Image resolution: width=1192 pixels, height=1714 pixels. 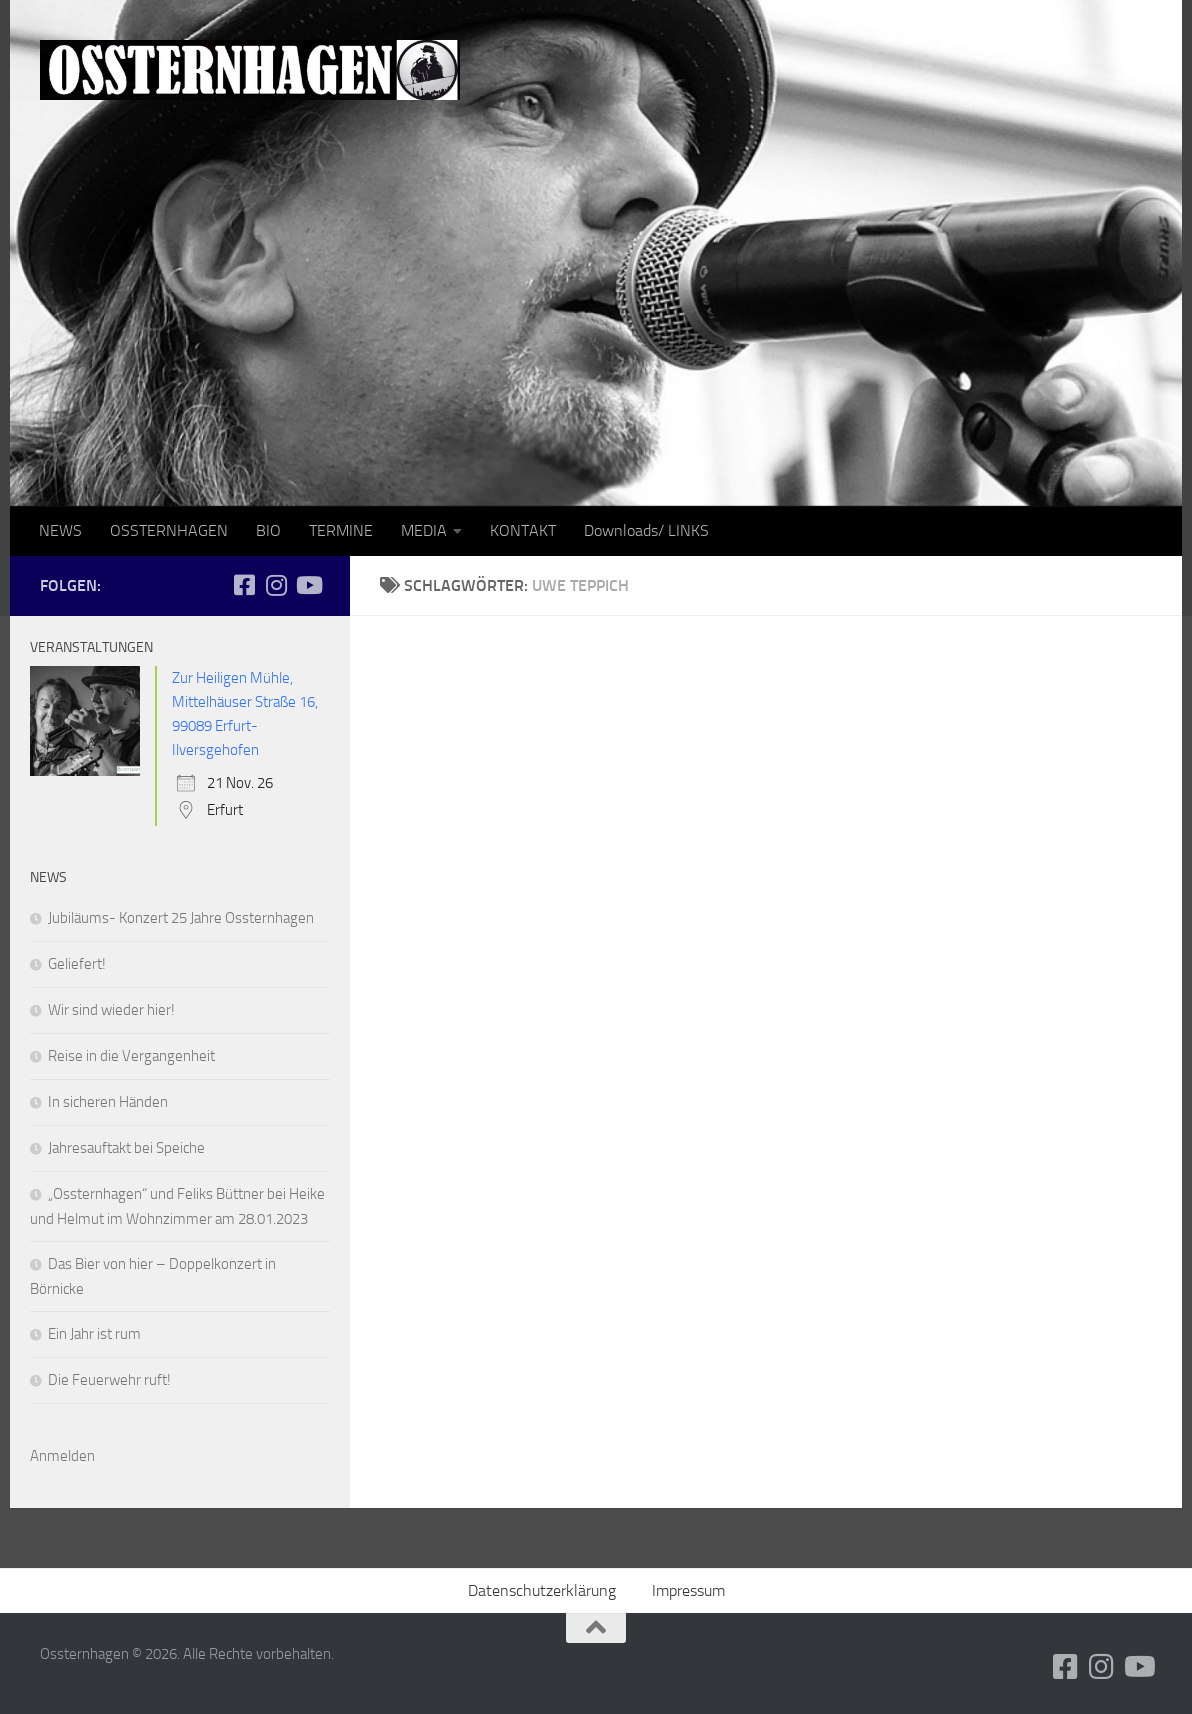 What do you see at coordinates (111, 1010) in the screenshot?
I see `Wir sind wieder hier!` at bounding box center [111, 1010].